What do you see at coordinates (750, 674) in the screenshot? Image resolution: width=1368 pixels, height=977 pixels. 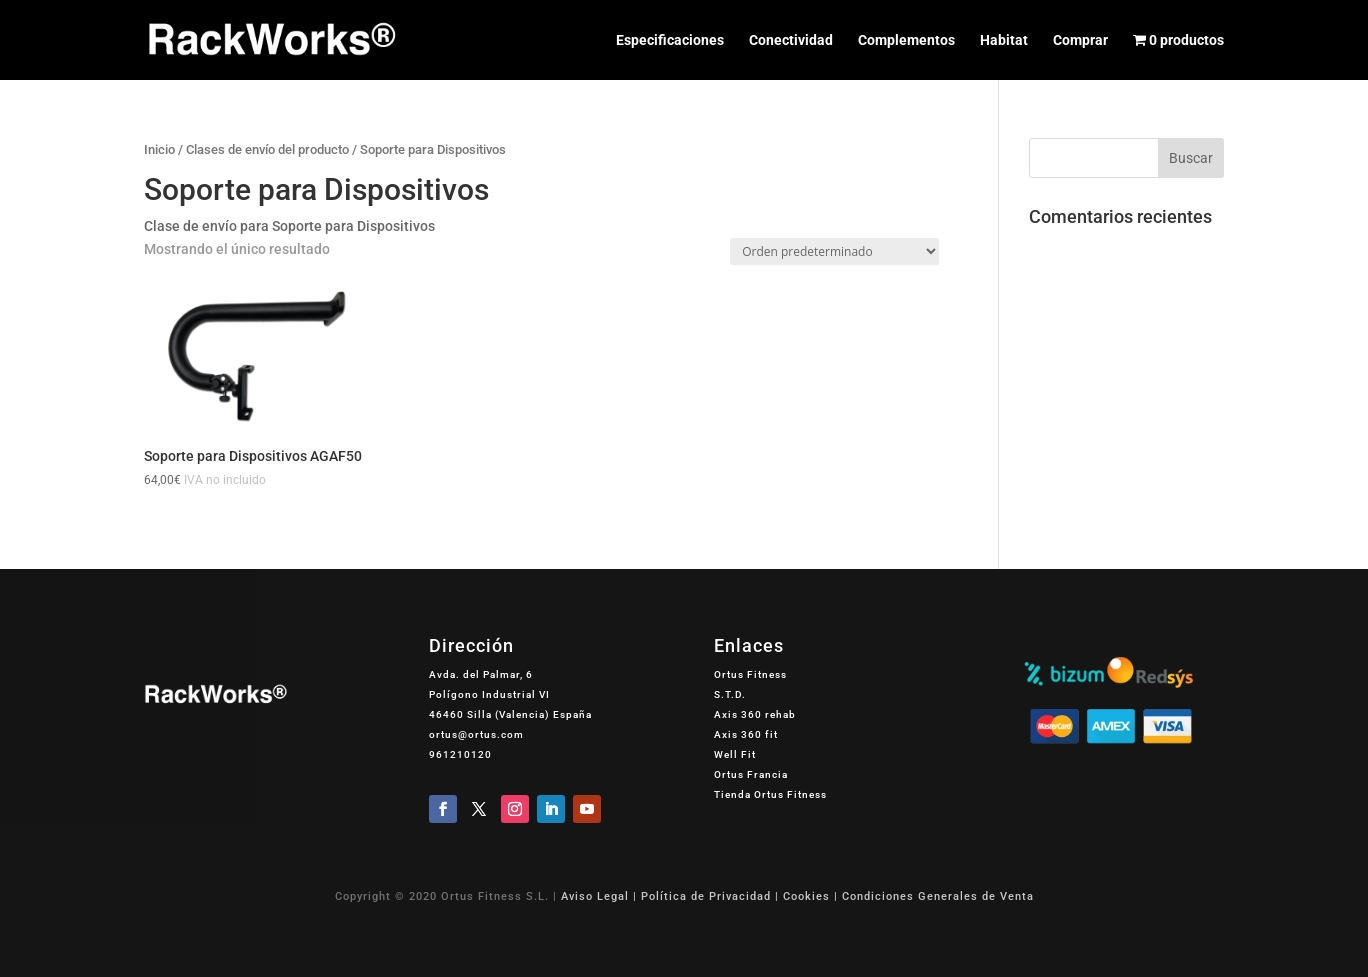 I see `Ortus Fitness` at bounding box center [750, 674].